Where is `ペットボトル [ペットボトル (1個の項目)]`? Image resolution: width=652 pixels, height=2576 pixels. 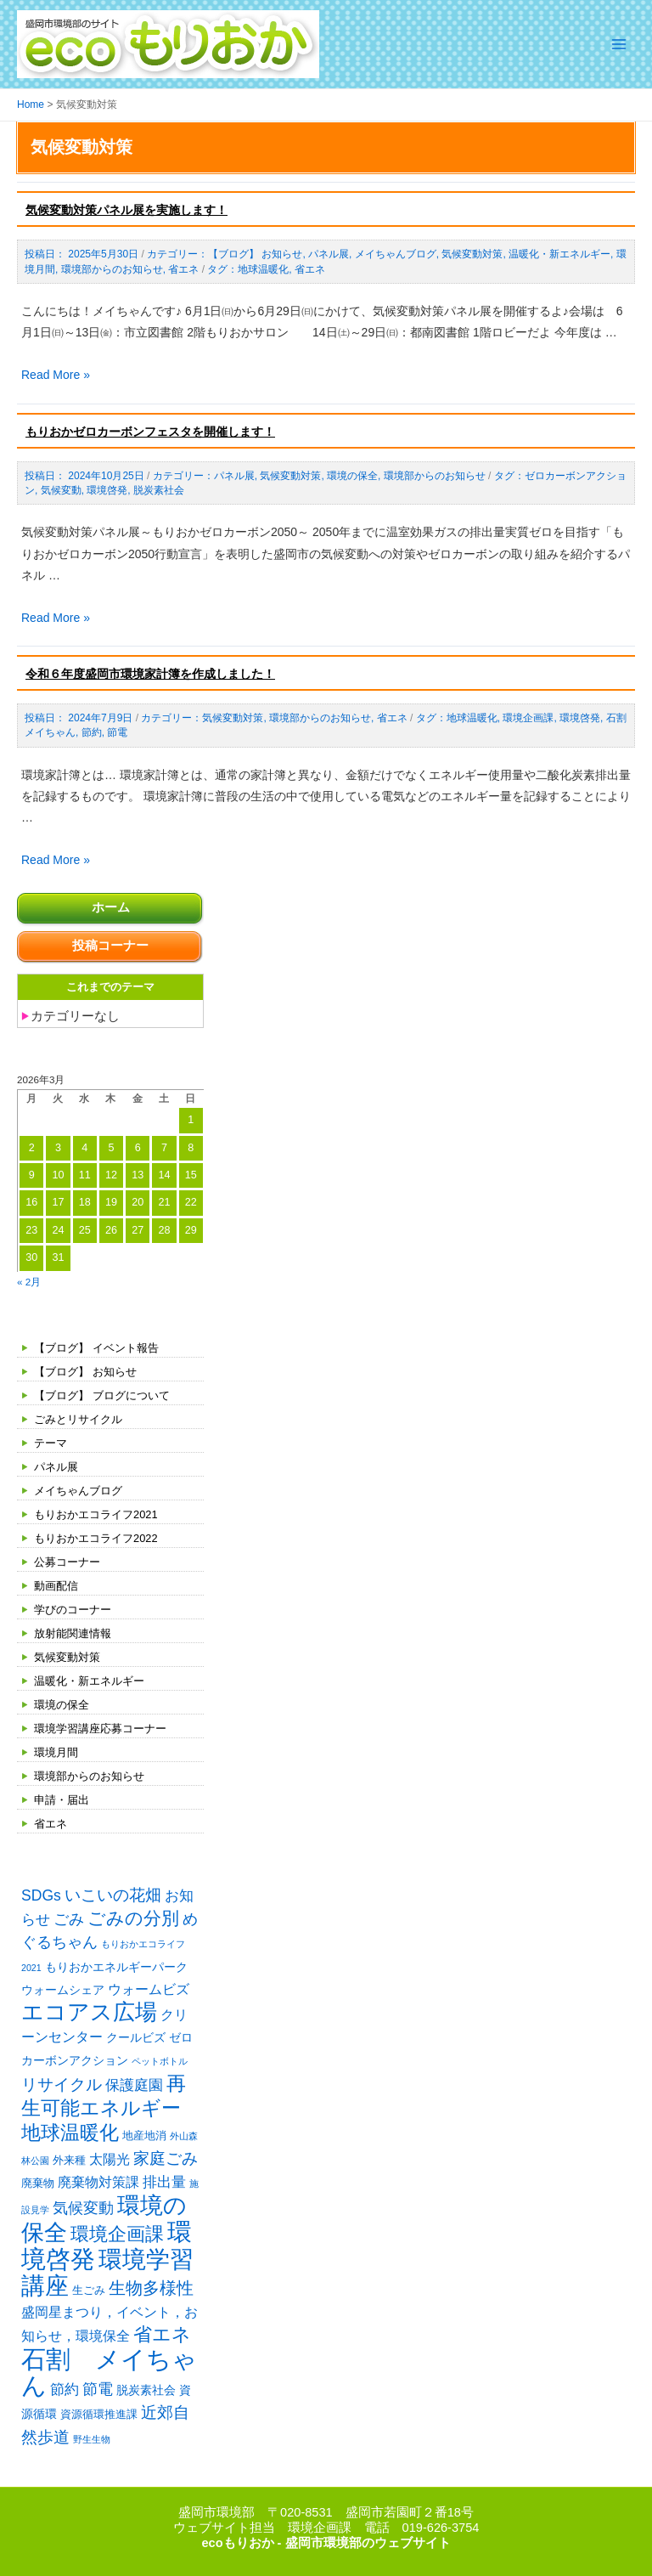
ペットボトル [ペットボトル (1個の項目)] is located at coordinates (160, 2061).